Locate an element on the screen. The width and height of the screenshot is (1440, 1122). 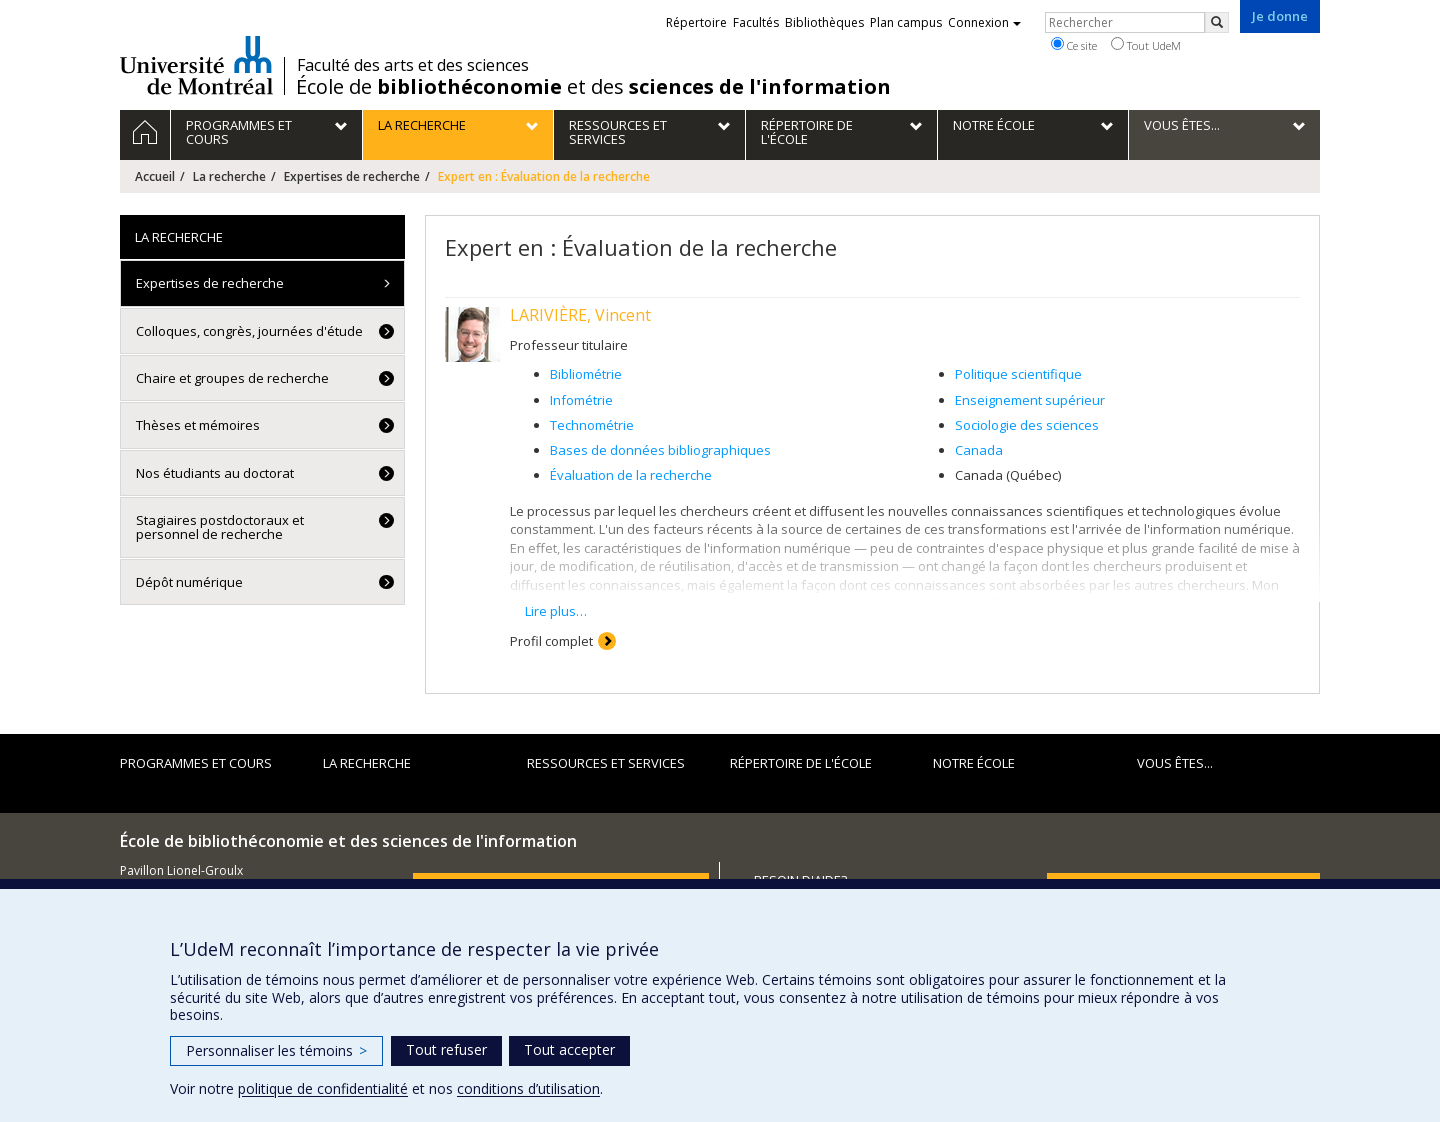
Colloques, congrès, journées d'étude is located at coordinates (249, 331).